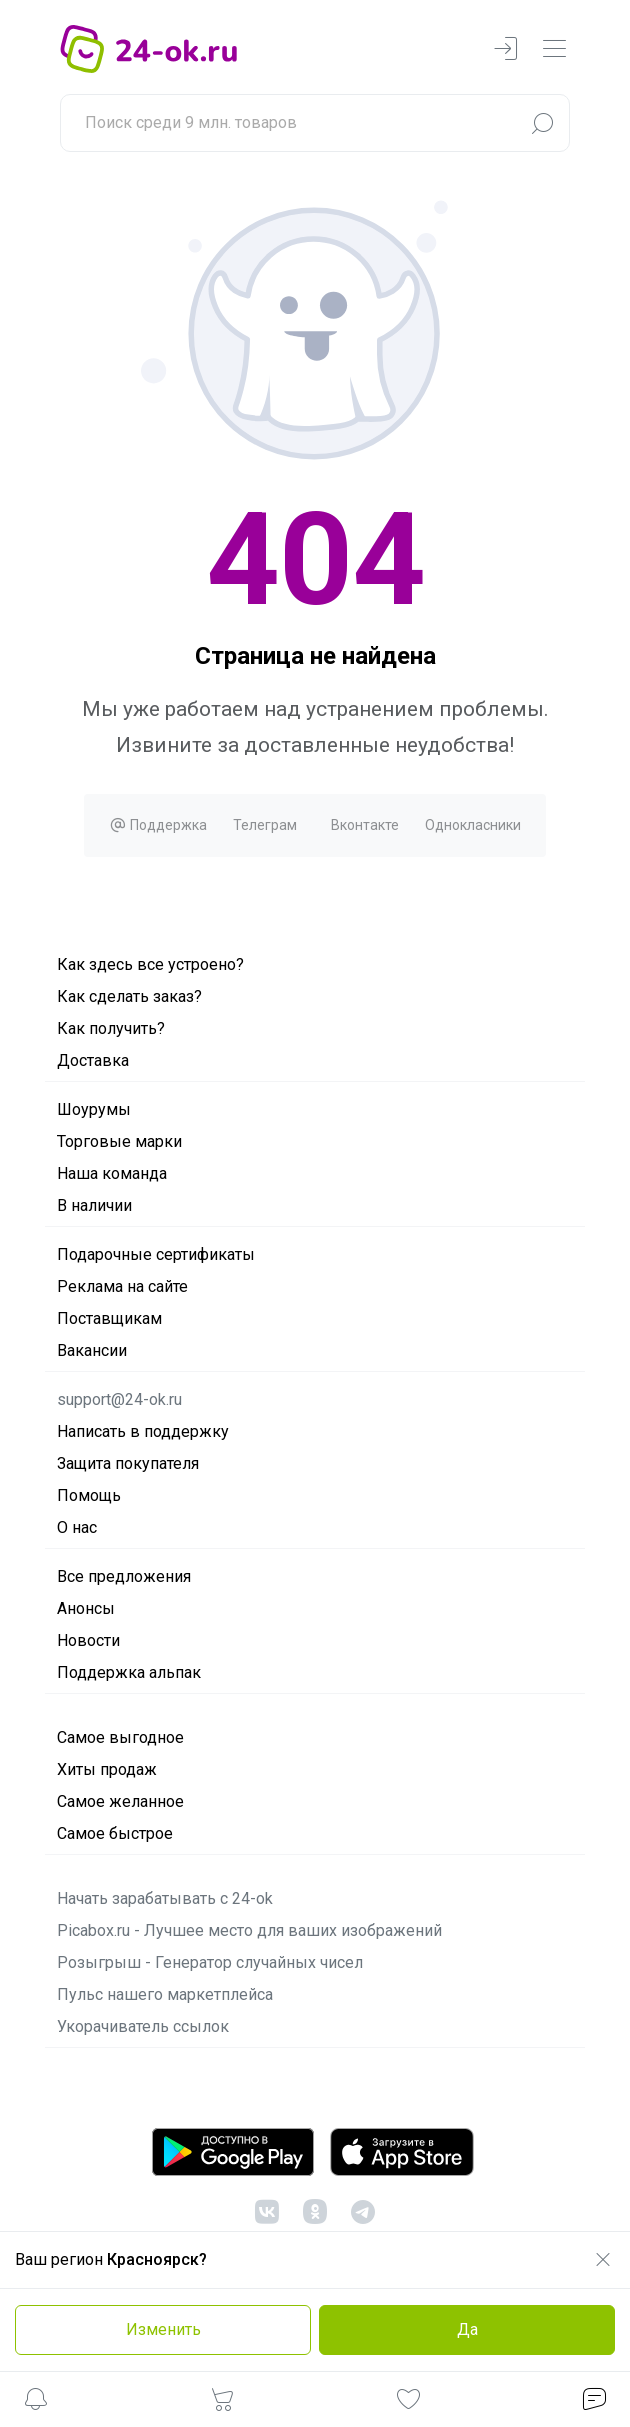  I want to click on Телеграм, so click(265, 825).